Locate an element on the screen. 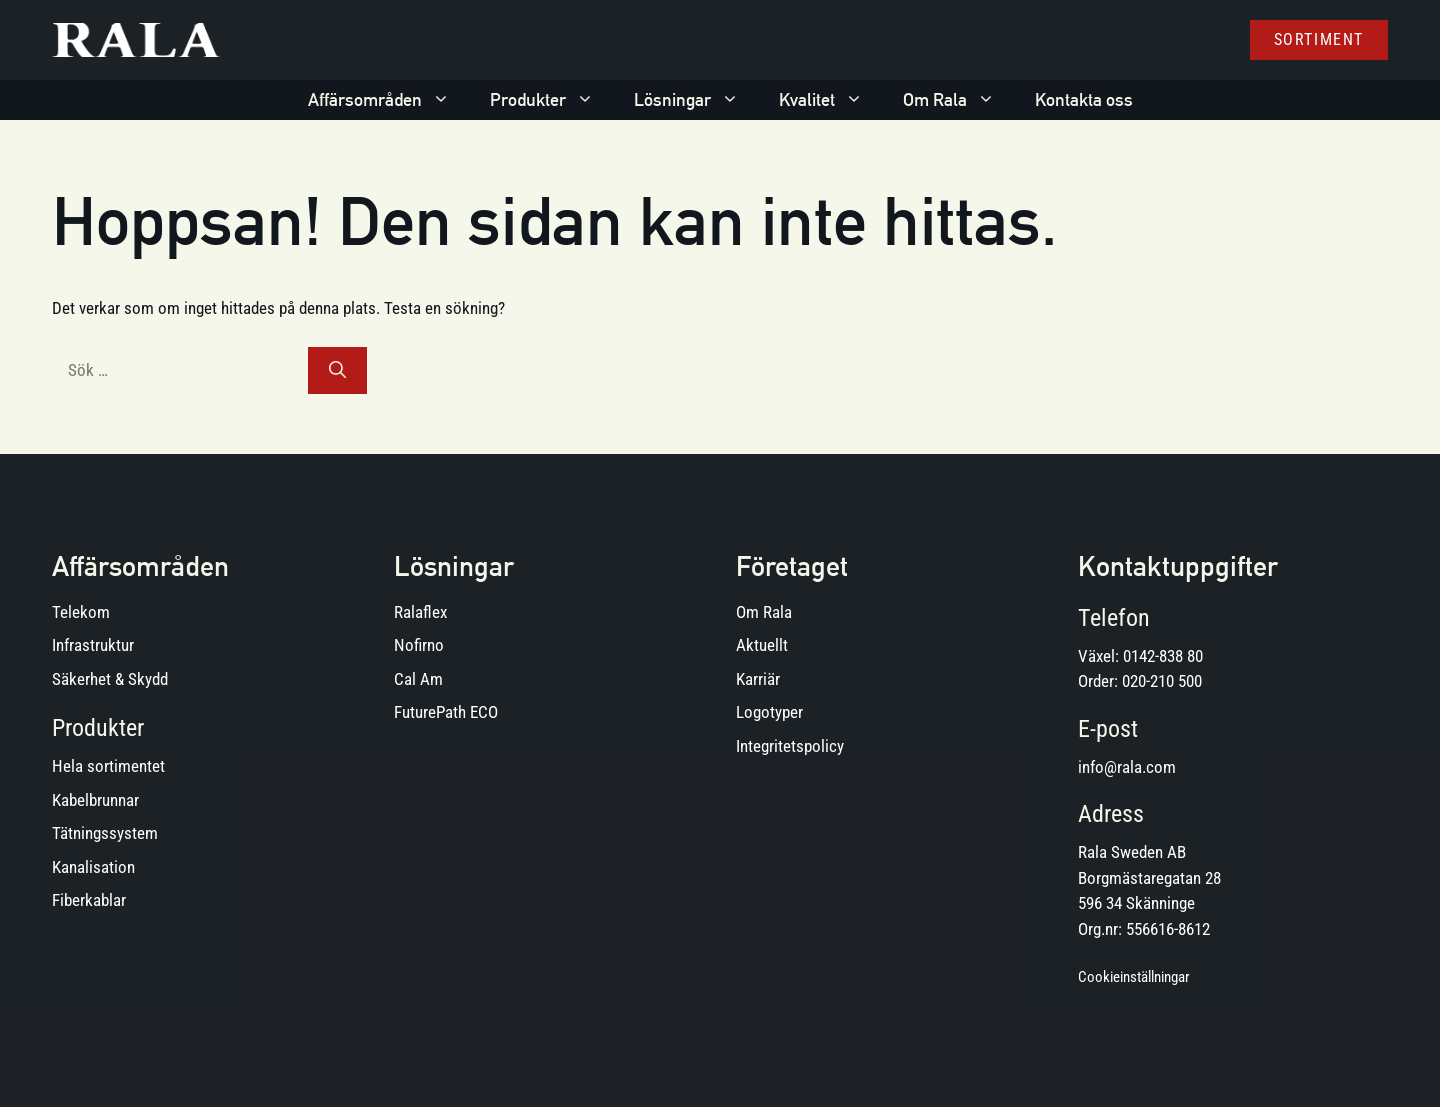  Hela sortimentet is located at coordinates (108, 766).